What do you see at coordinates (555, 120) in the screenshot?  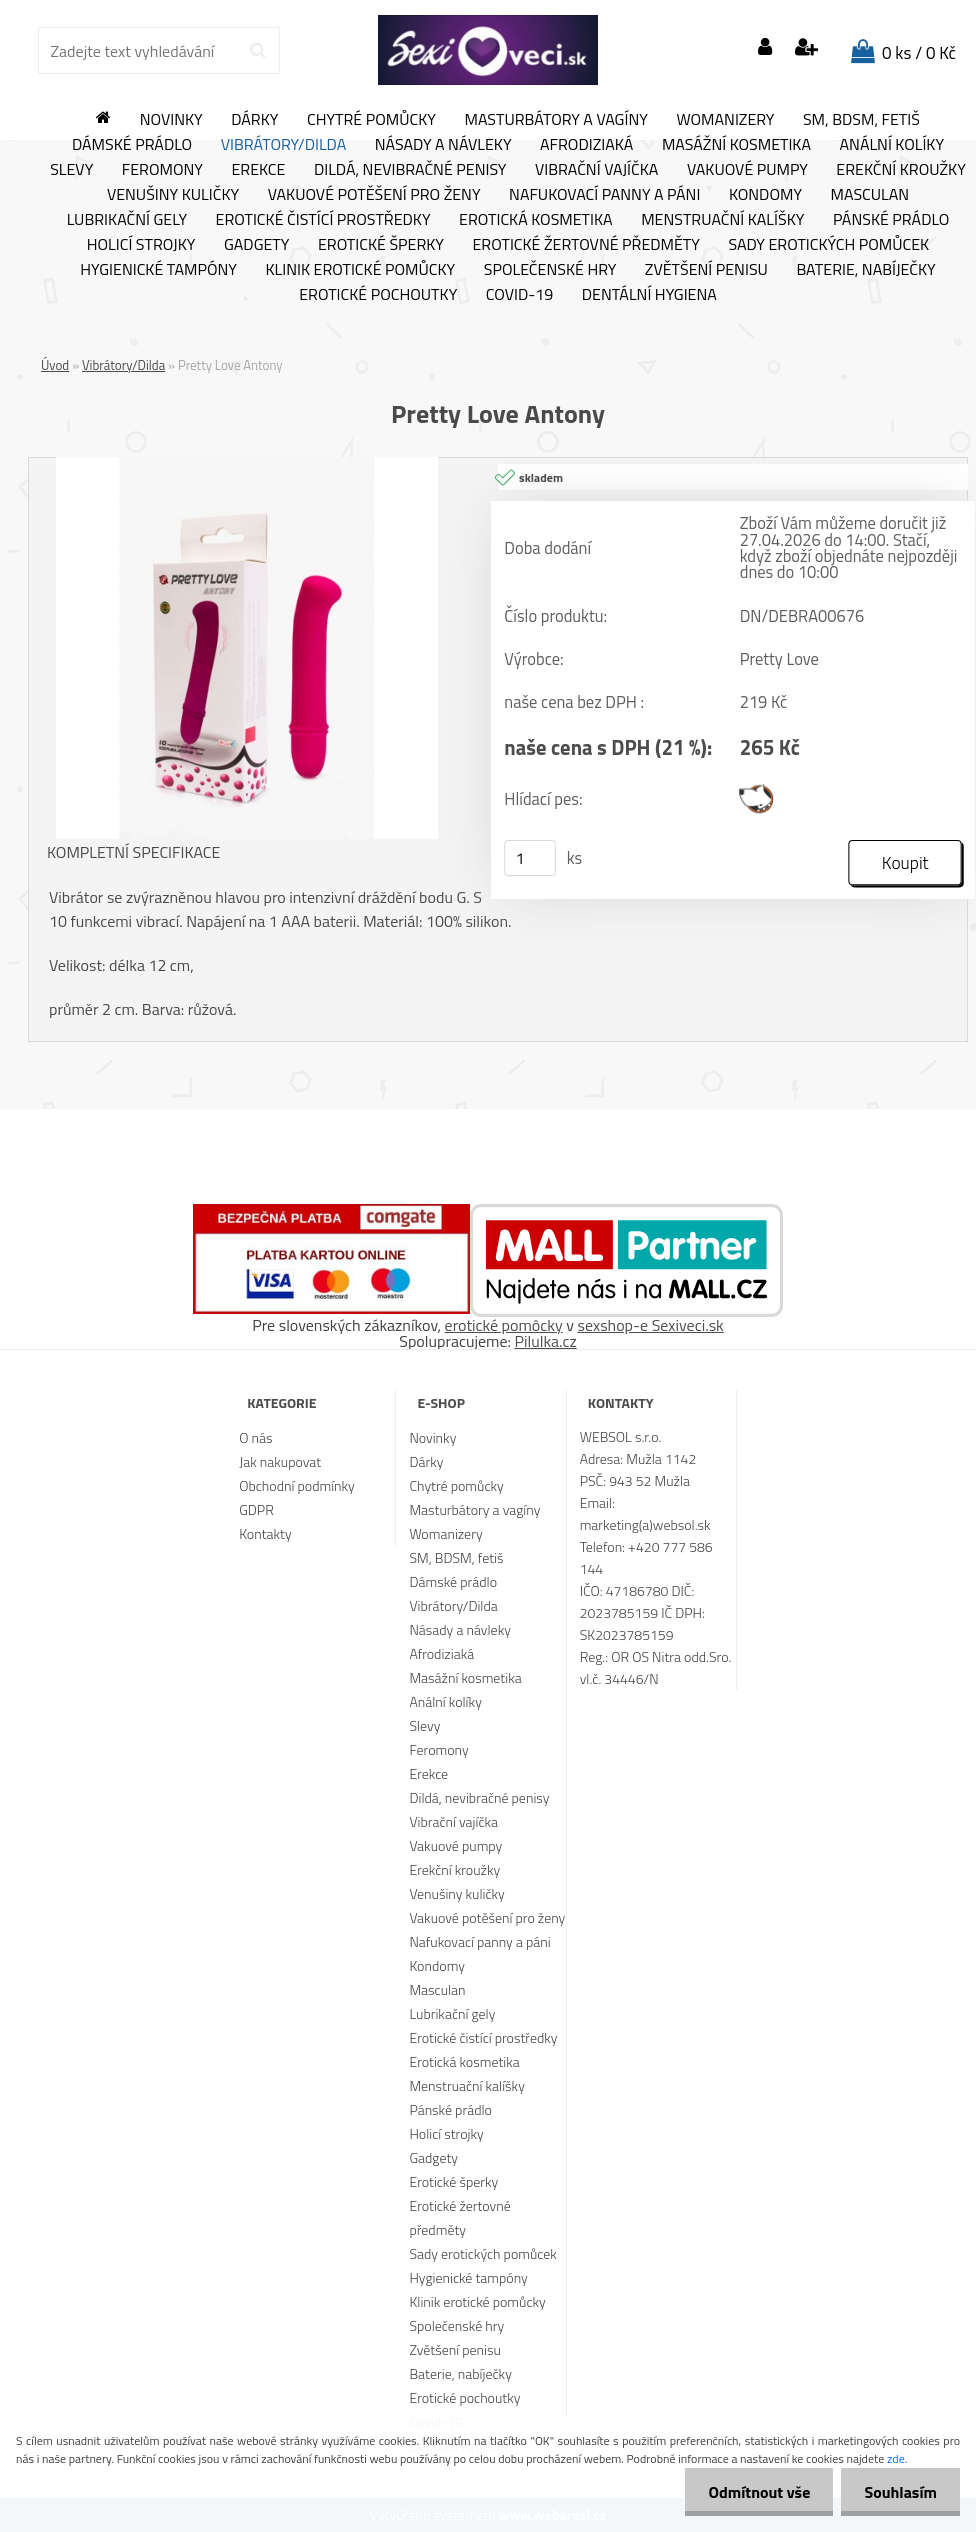 I see `Masturbátory a vagíny` at bounding box center [555, 120].